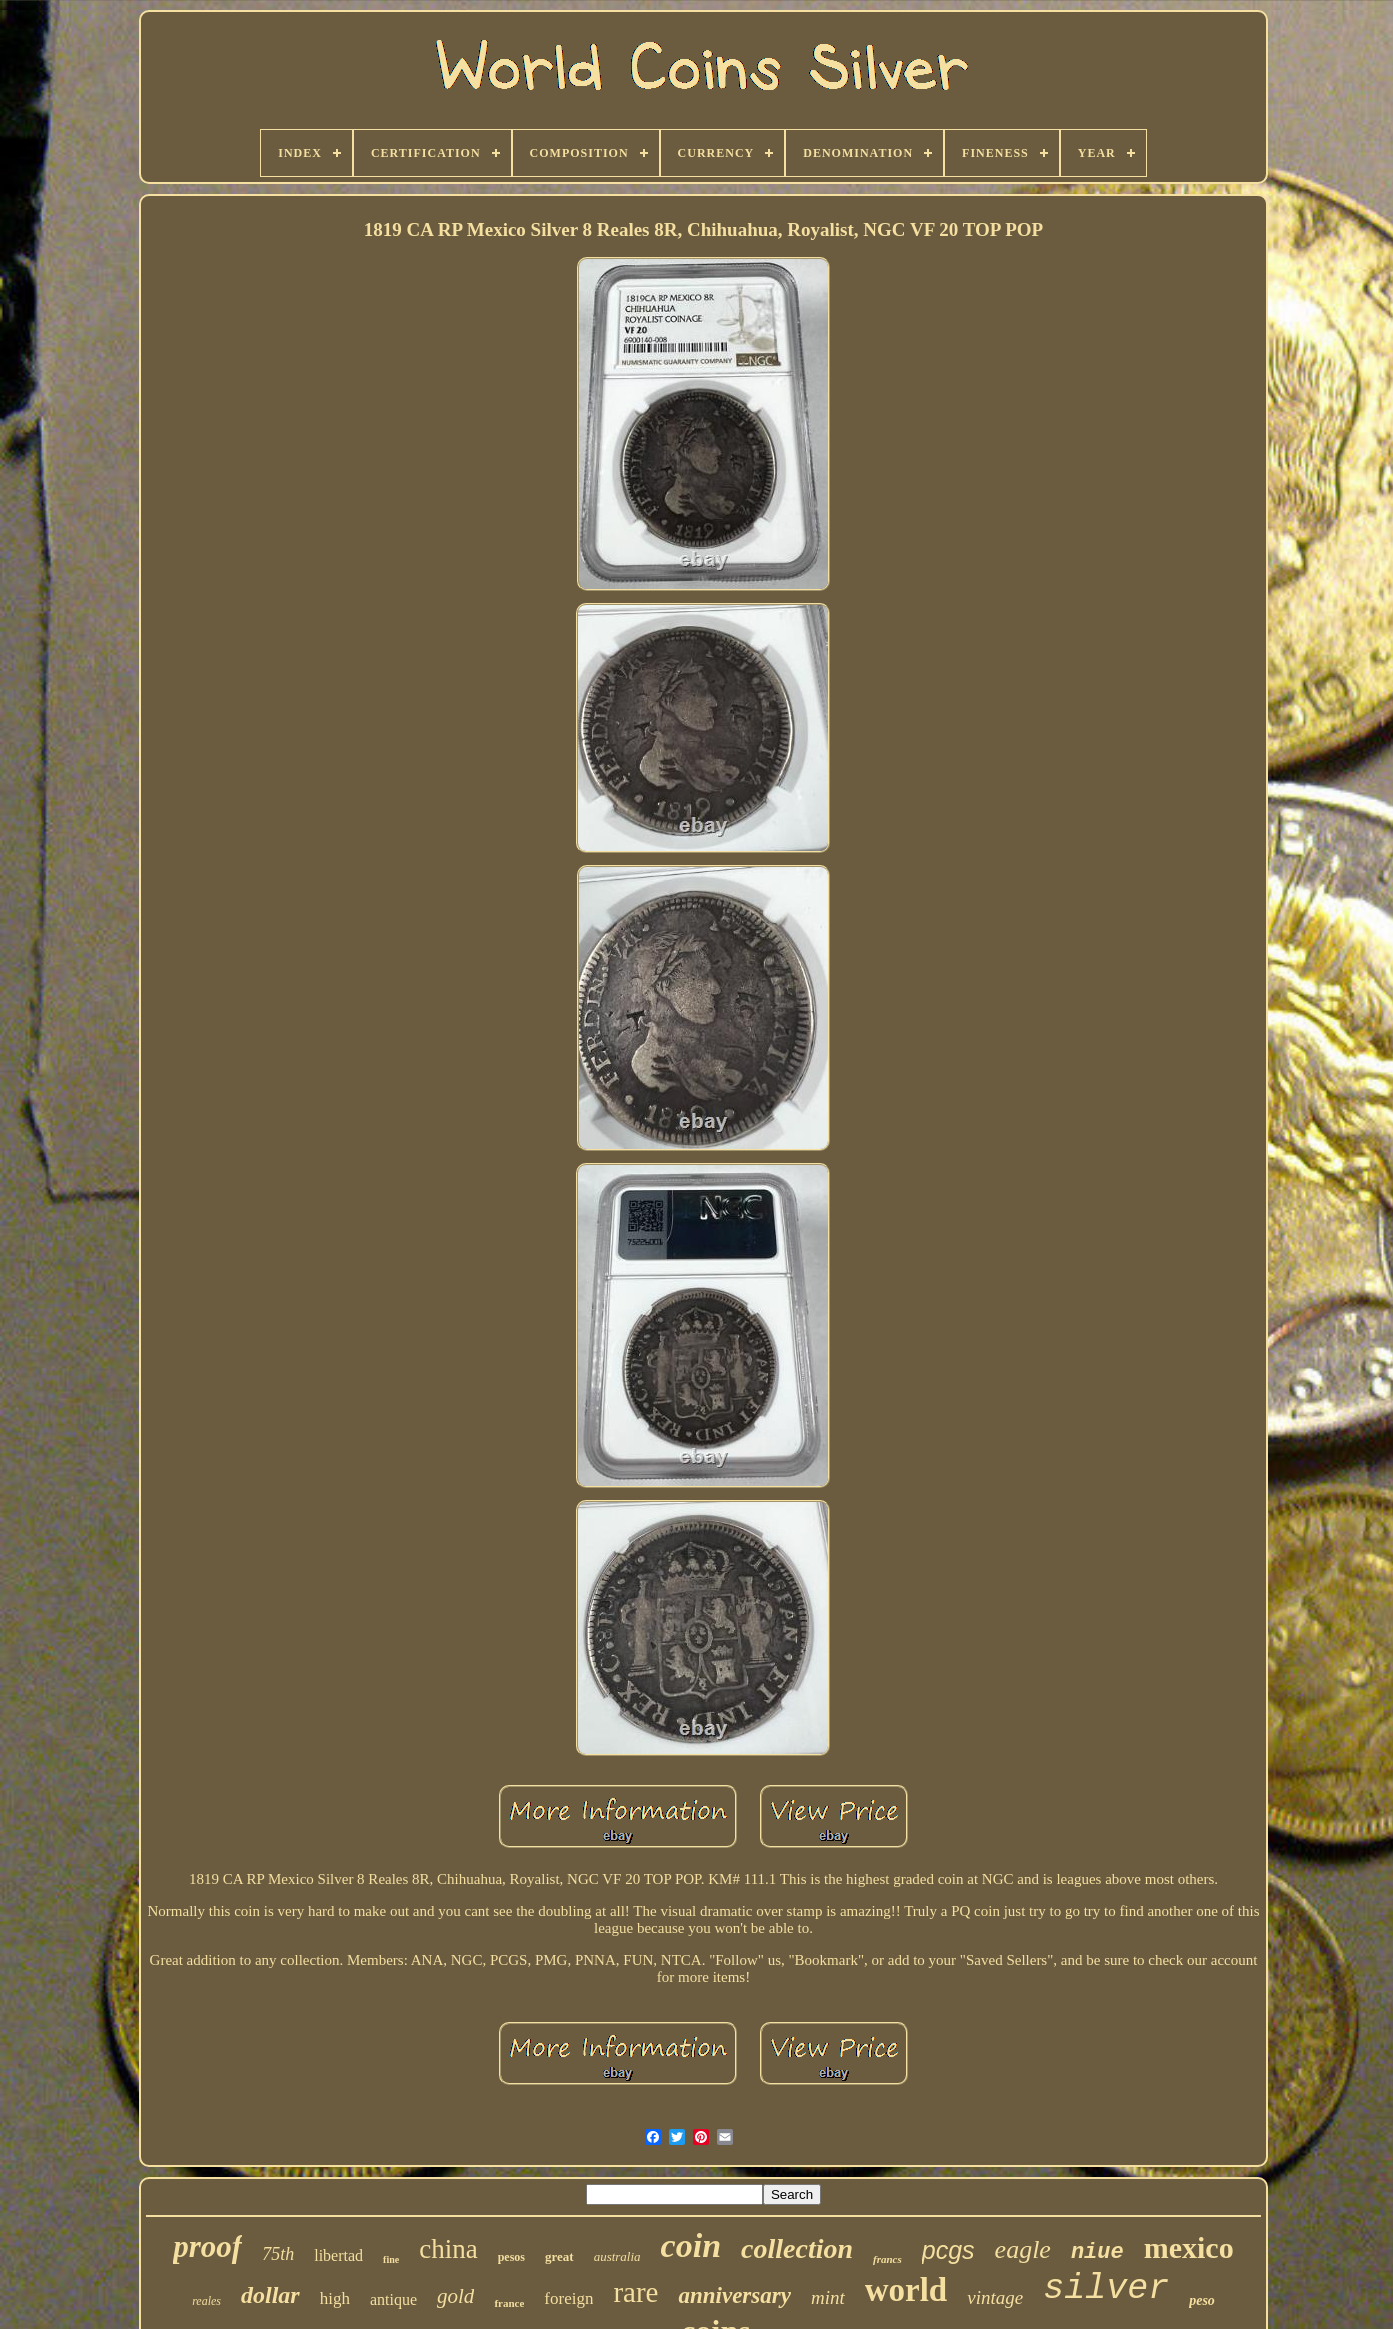 This screenshot has width=1393, height=2329. I want to click on mexico, so click(1189, 2247).